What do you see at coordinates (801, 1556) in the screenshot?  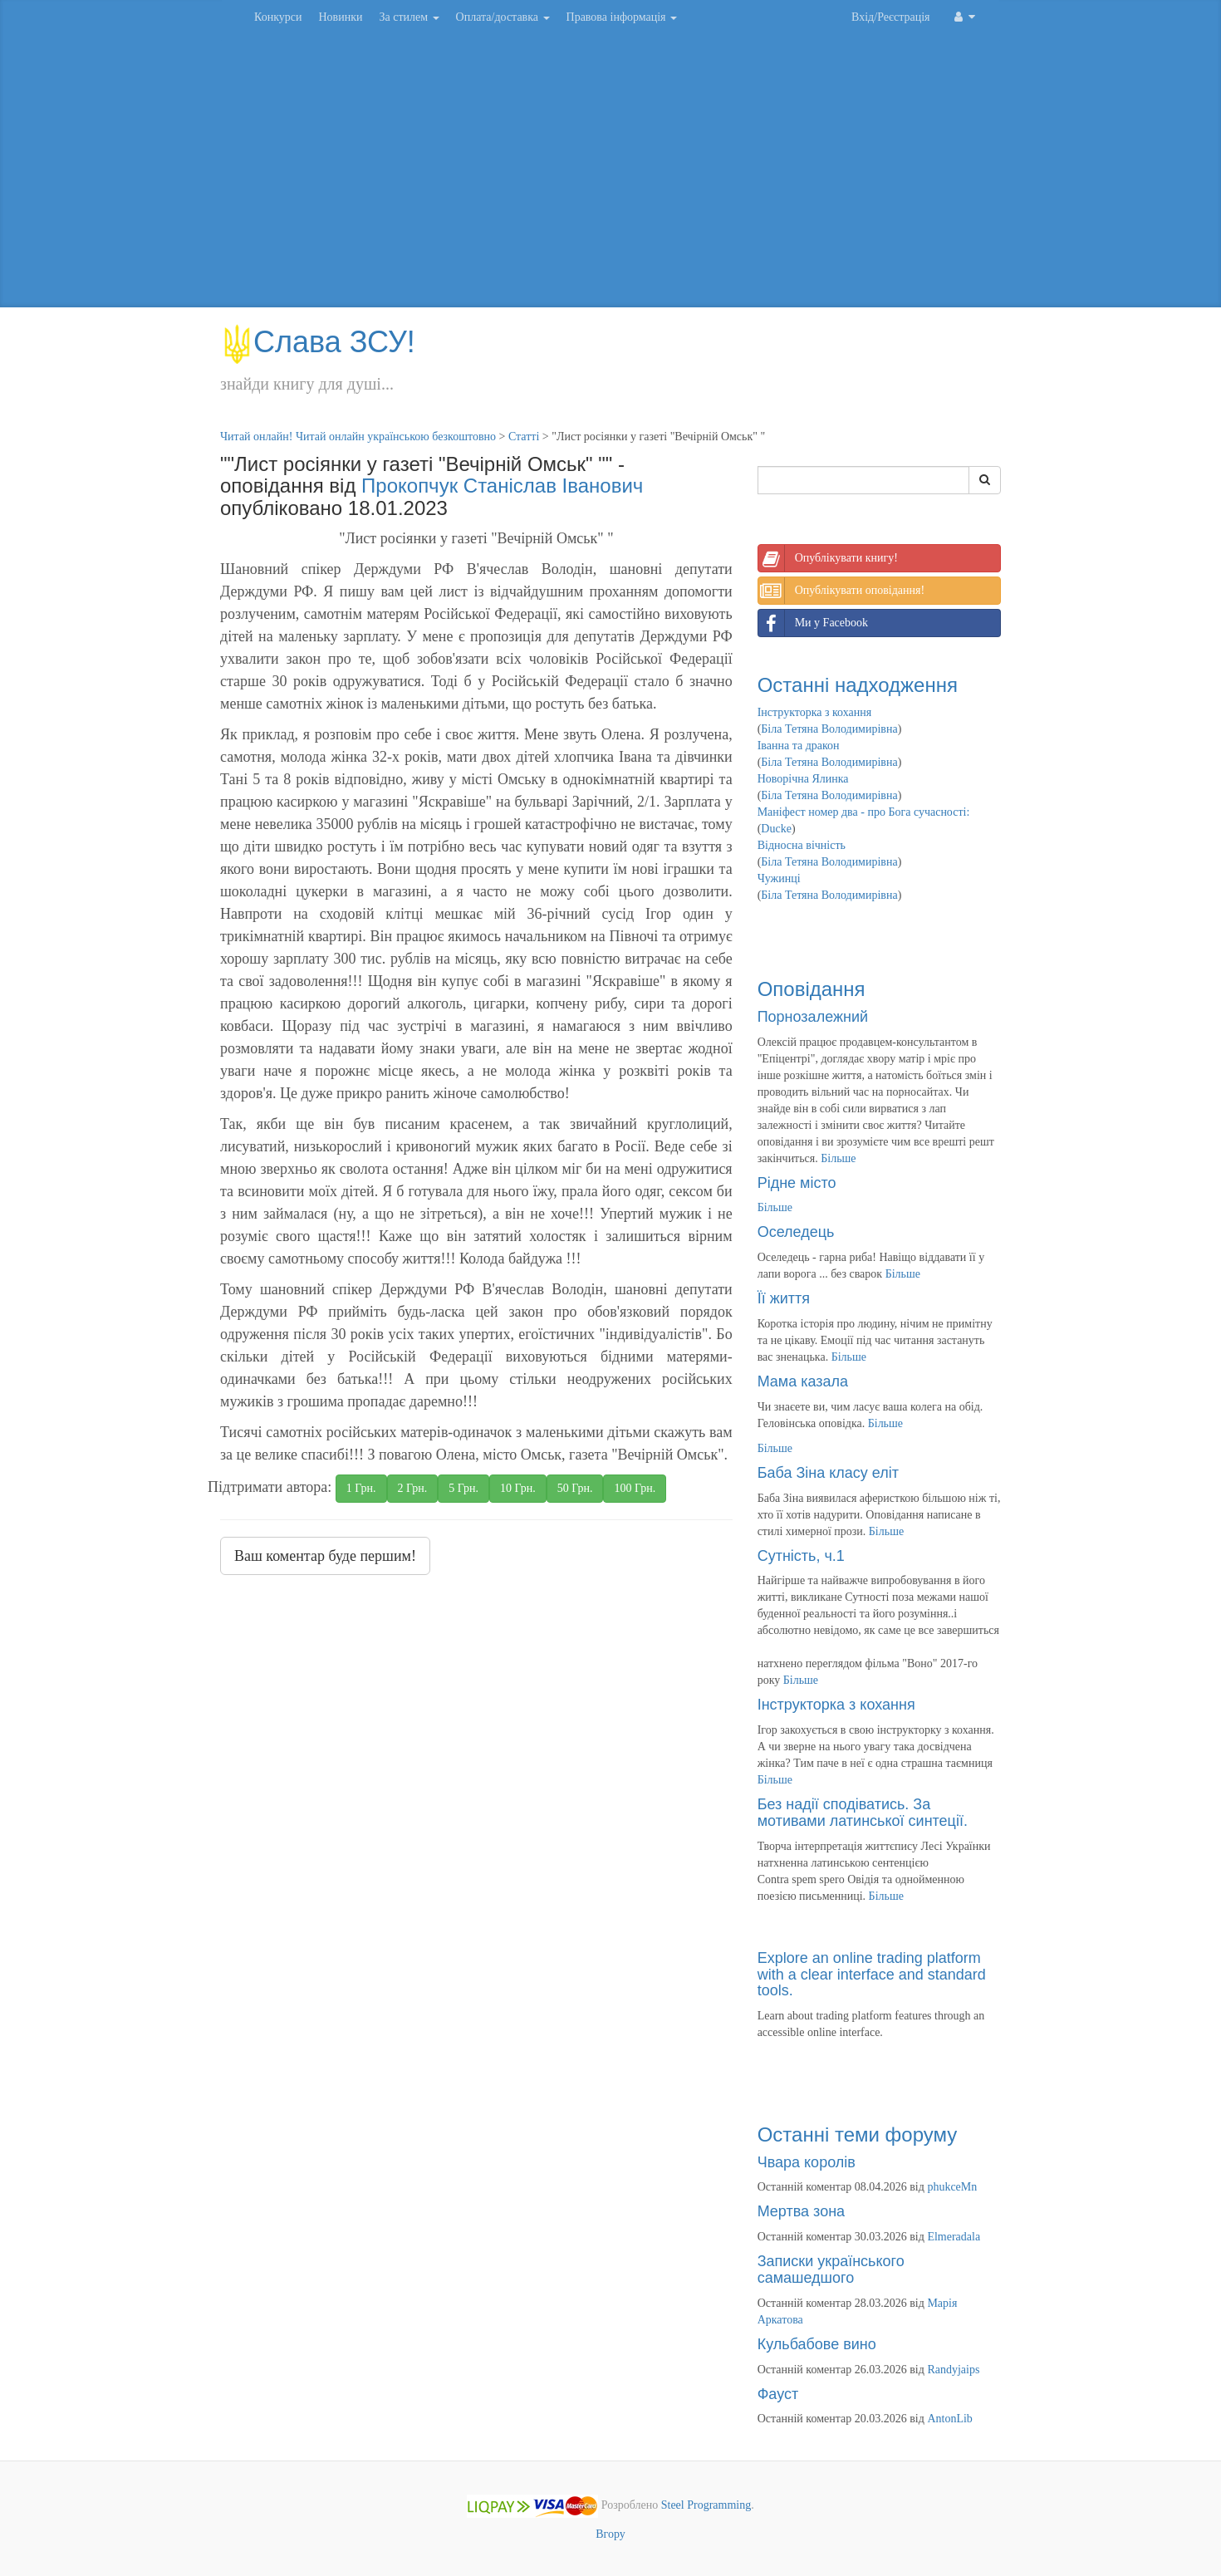 I see `Сутність, ч.1` at bounding box center [801, 1556].